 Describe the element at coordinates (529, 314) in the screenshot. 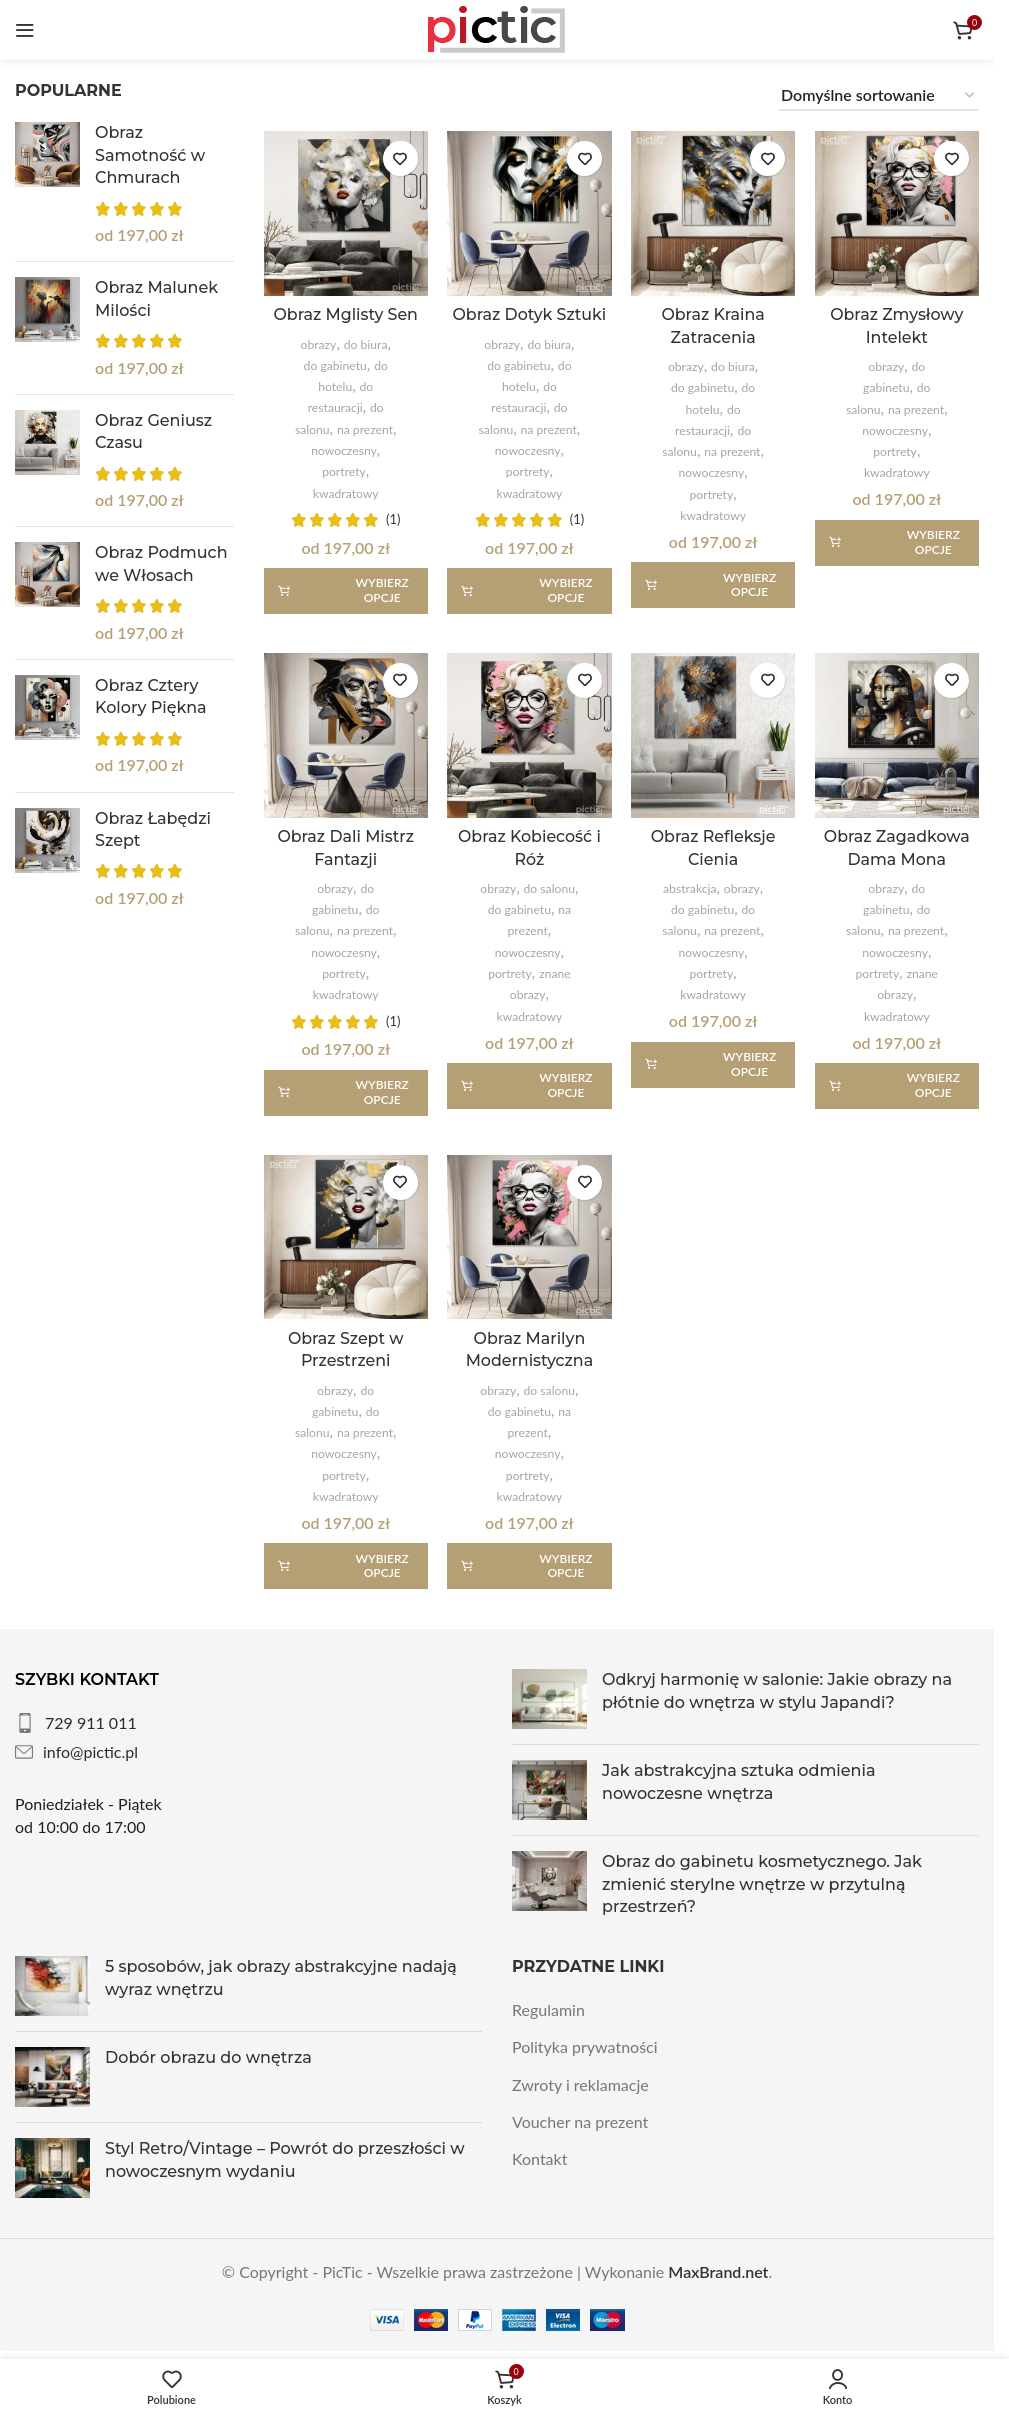

I see `Obraz Dotyk Sztuki` at that location.